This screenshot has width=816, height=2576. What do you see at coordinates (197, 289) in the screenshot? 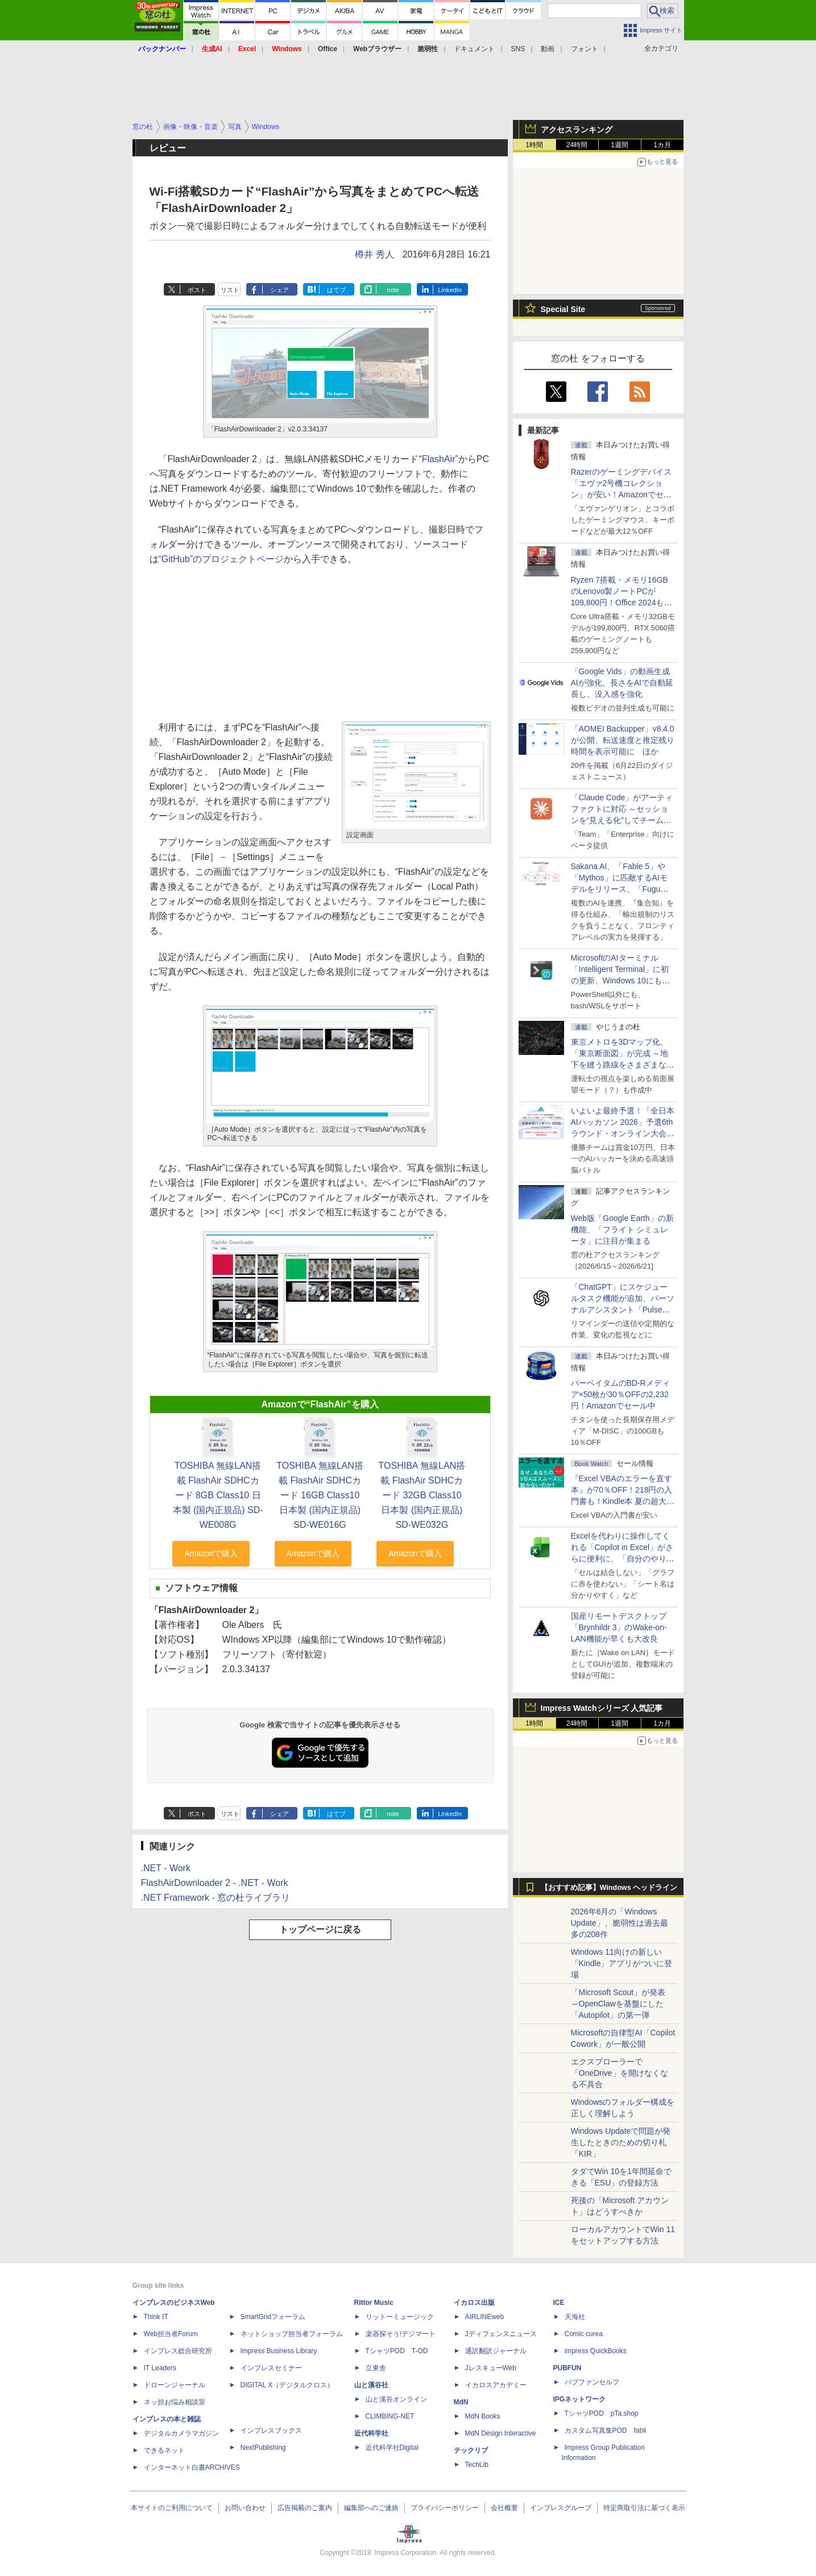
I see `ポスト` at bounding box center [197, 289].